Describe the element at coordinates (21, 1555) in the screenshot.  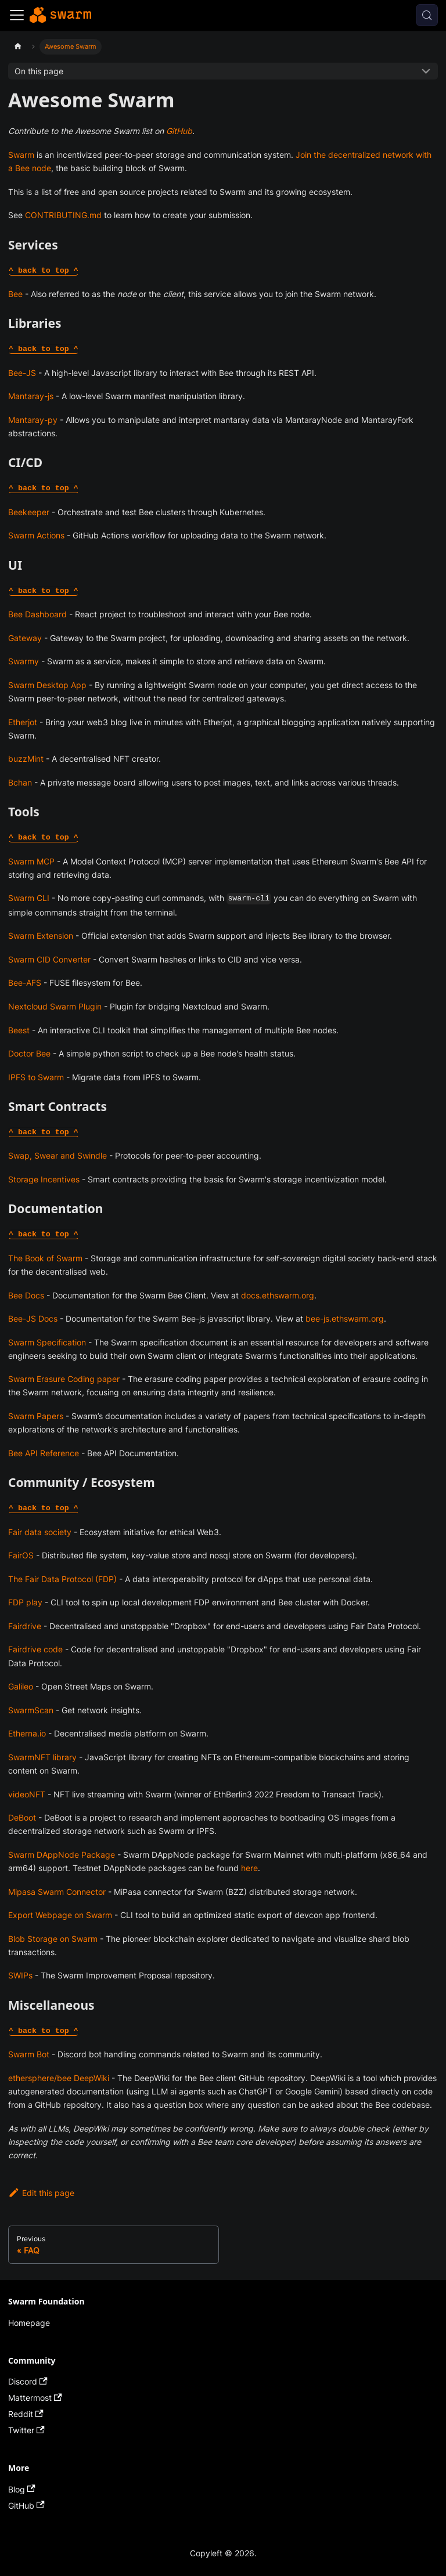
I see `FairOS` at that location.